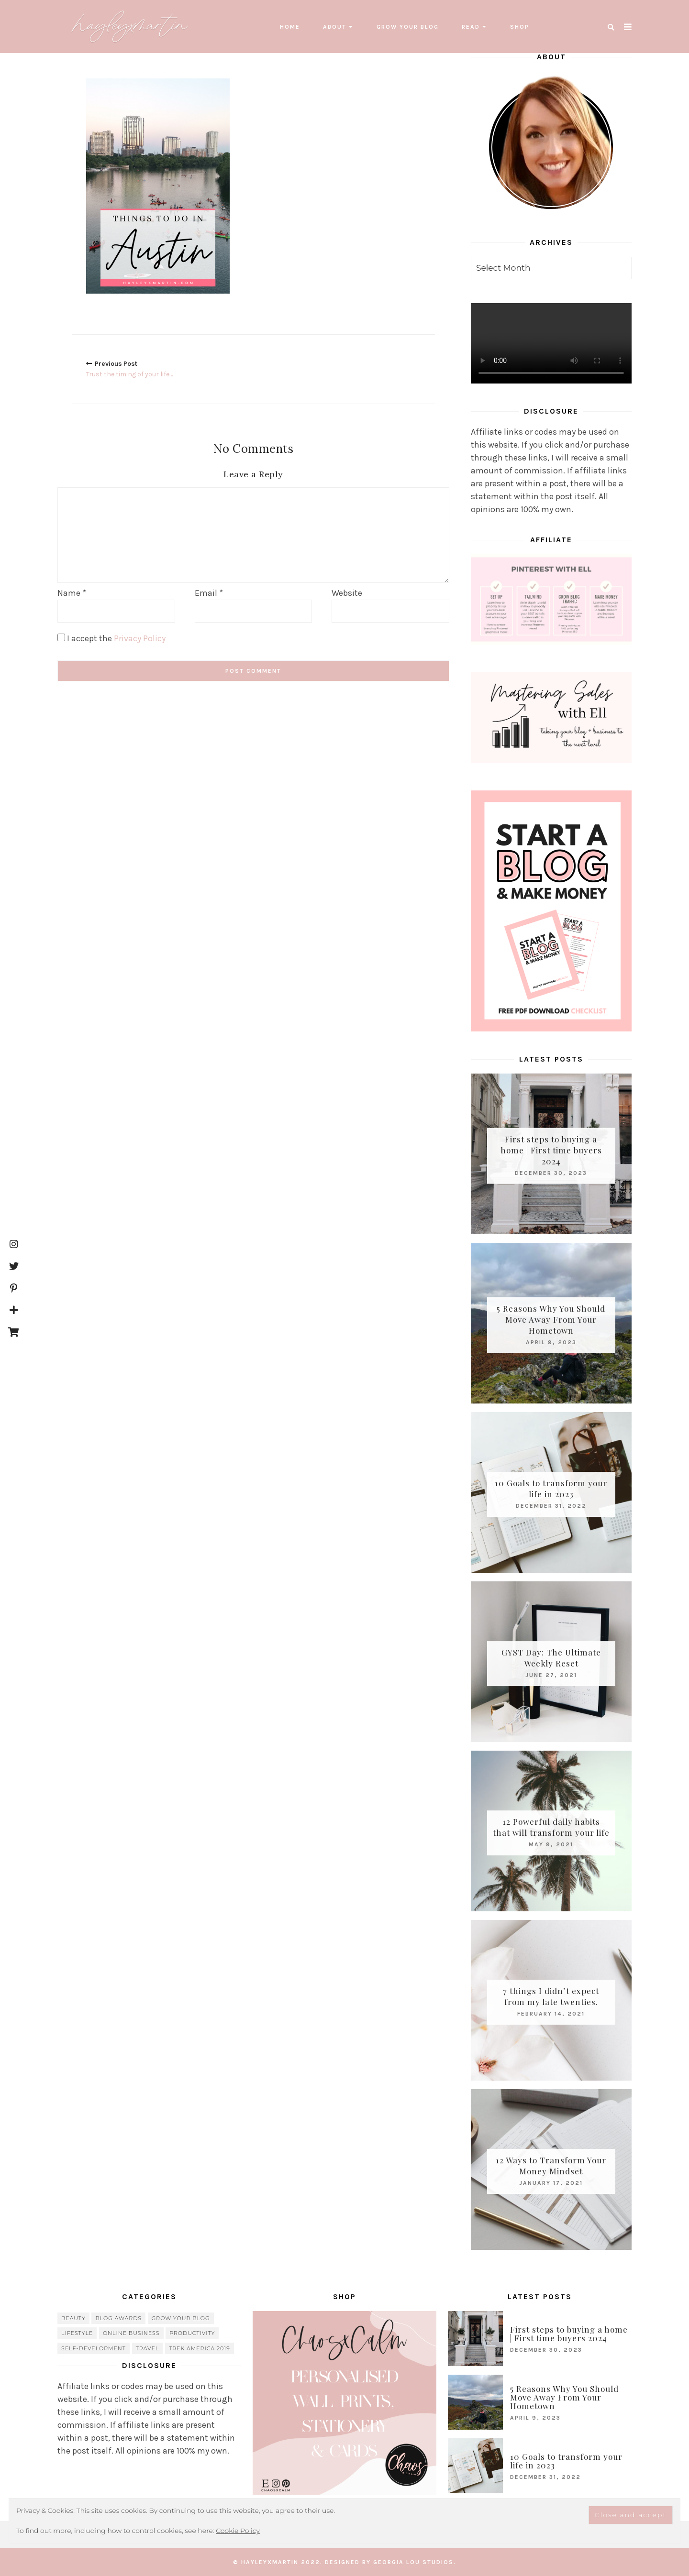  Describe the element at coordinates (71, 592) in the screenshot. I see `Name` at that location.